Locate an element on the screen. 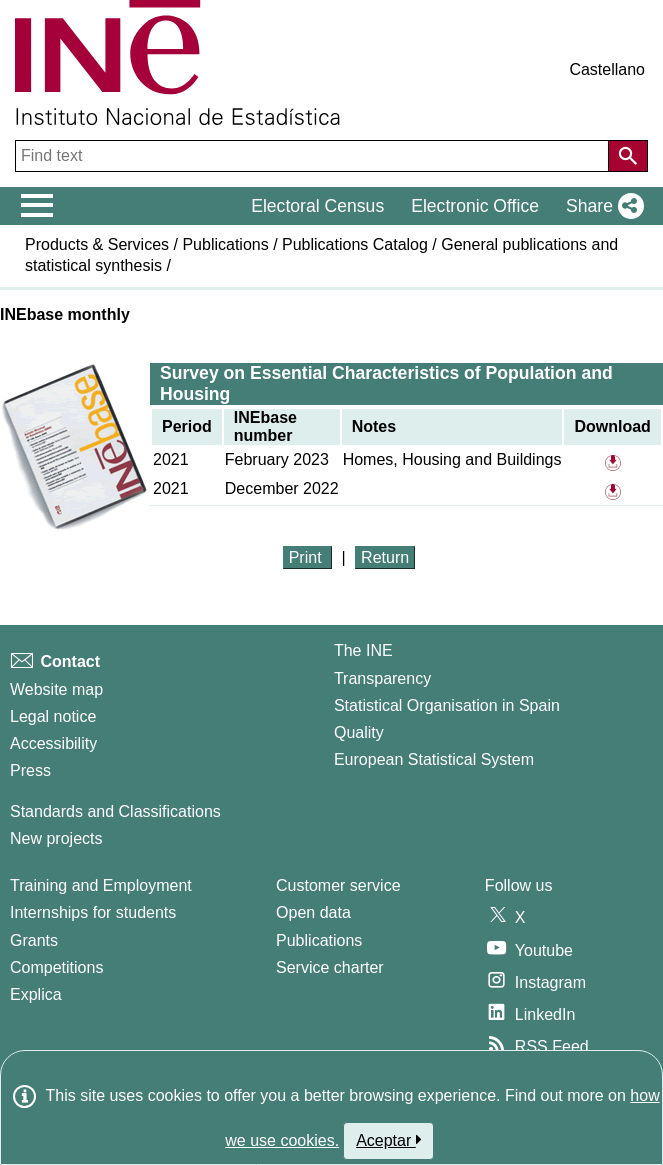  Website map is located at coordinates (56, 689).